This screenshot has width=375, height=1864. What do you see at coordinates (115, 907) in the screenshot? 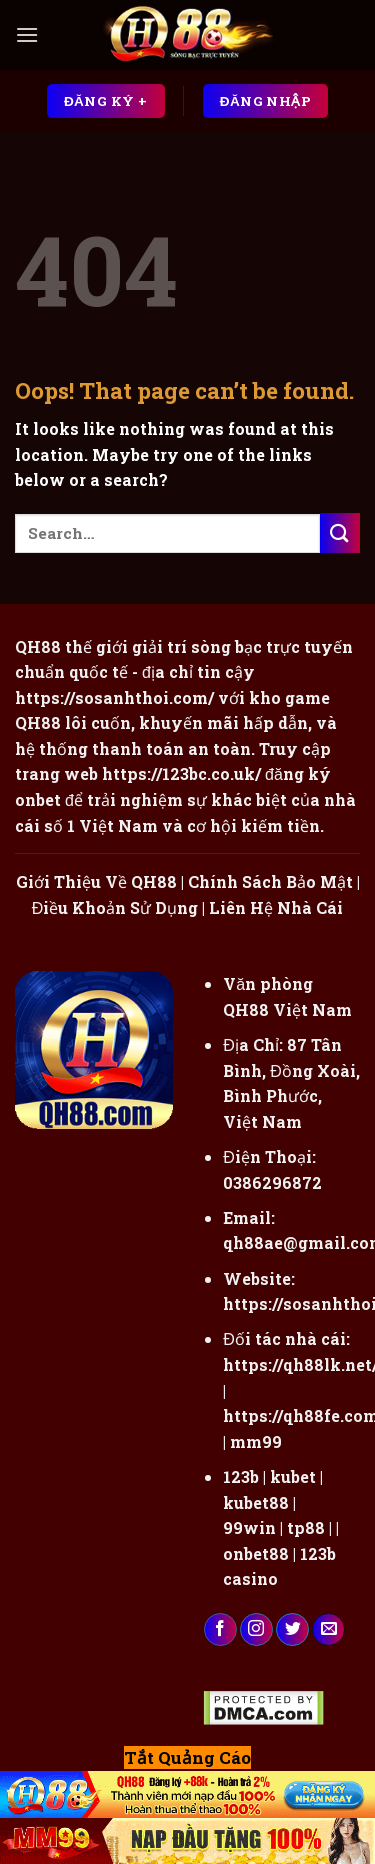
I see `Điều Khoản Sử Dụng` at bounding box center [115, 907].